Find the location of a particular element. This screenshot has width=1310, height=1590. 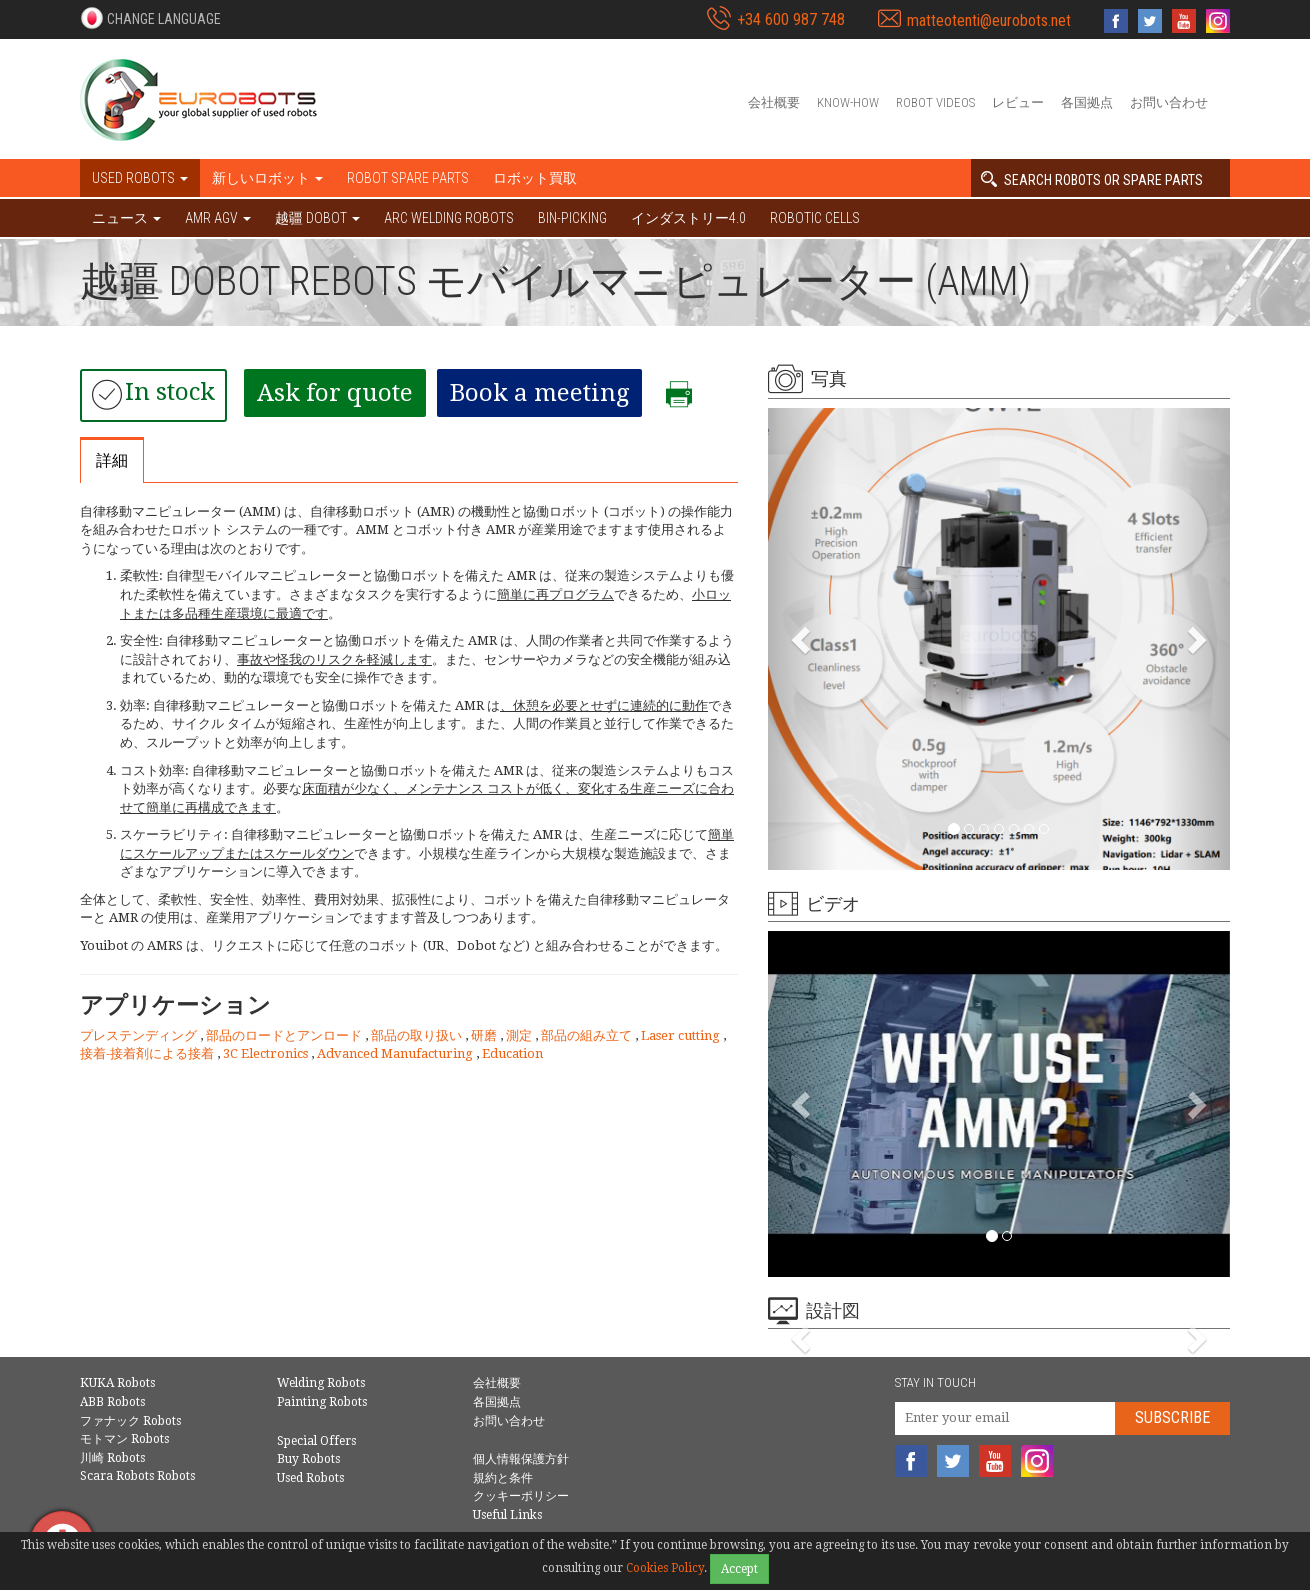

Buy Robots is located at coordinates (308, 1459).